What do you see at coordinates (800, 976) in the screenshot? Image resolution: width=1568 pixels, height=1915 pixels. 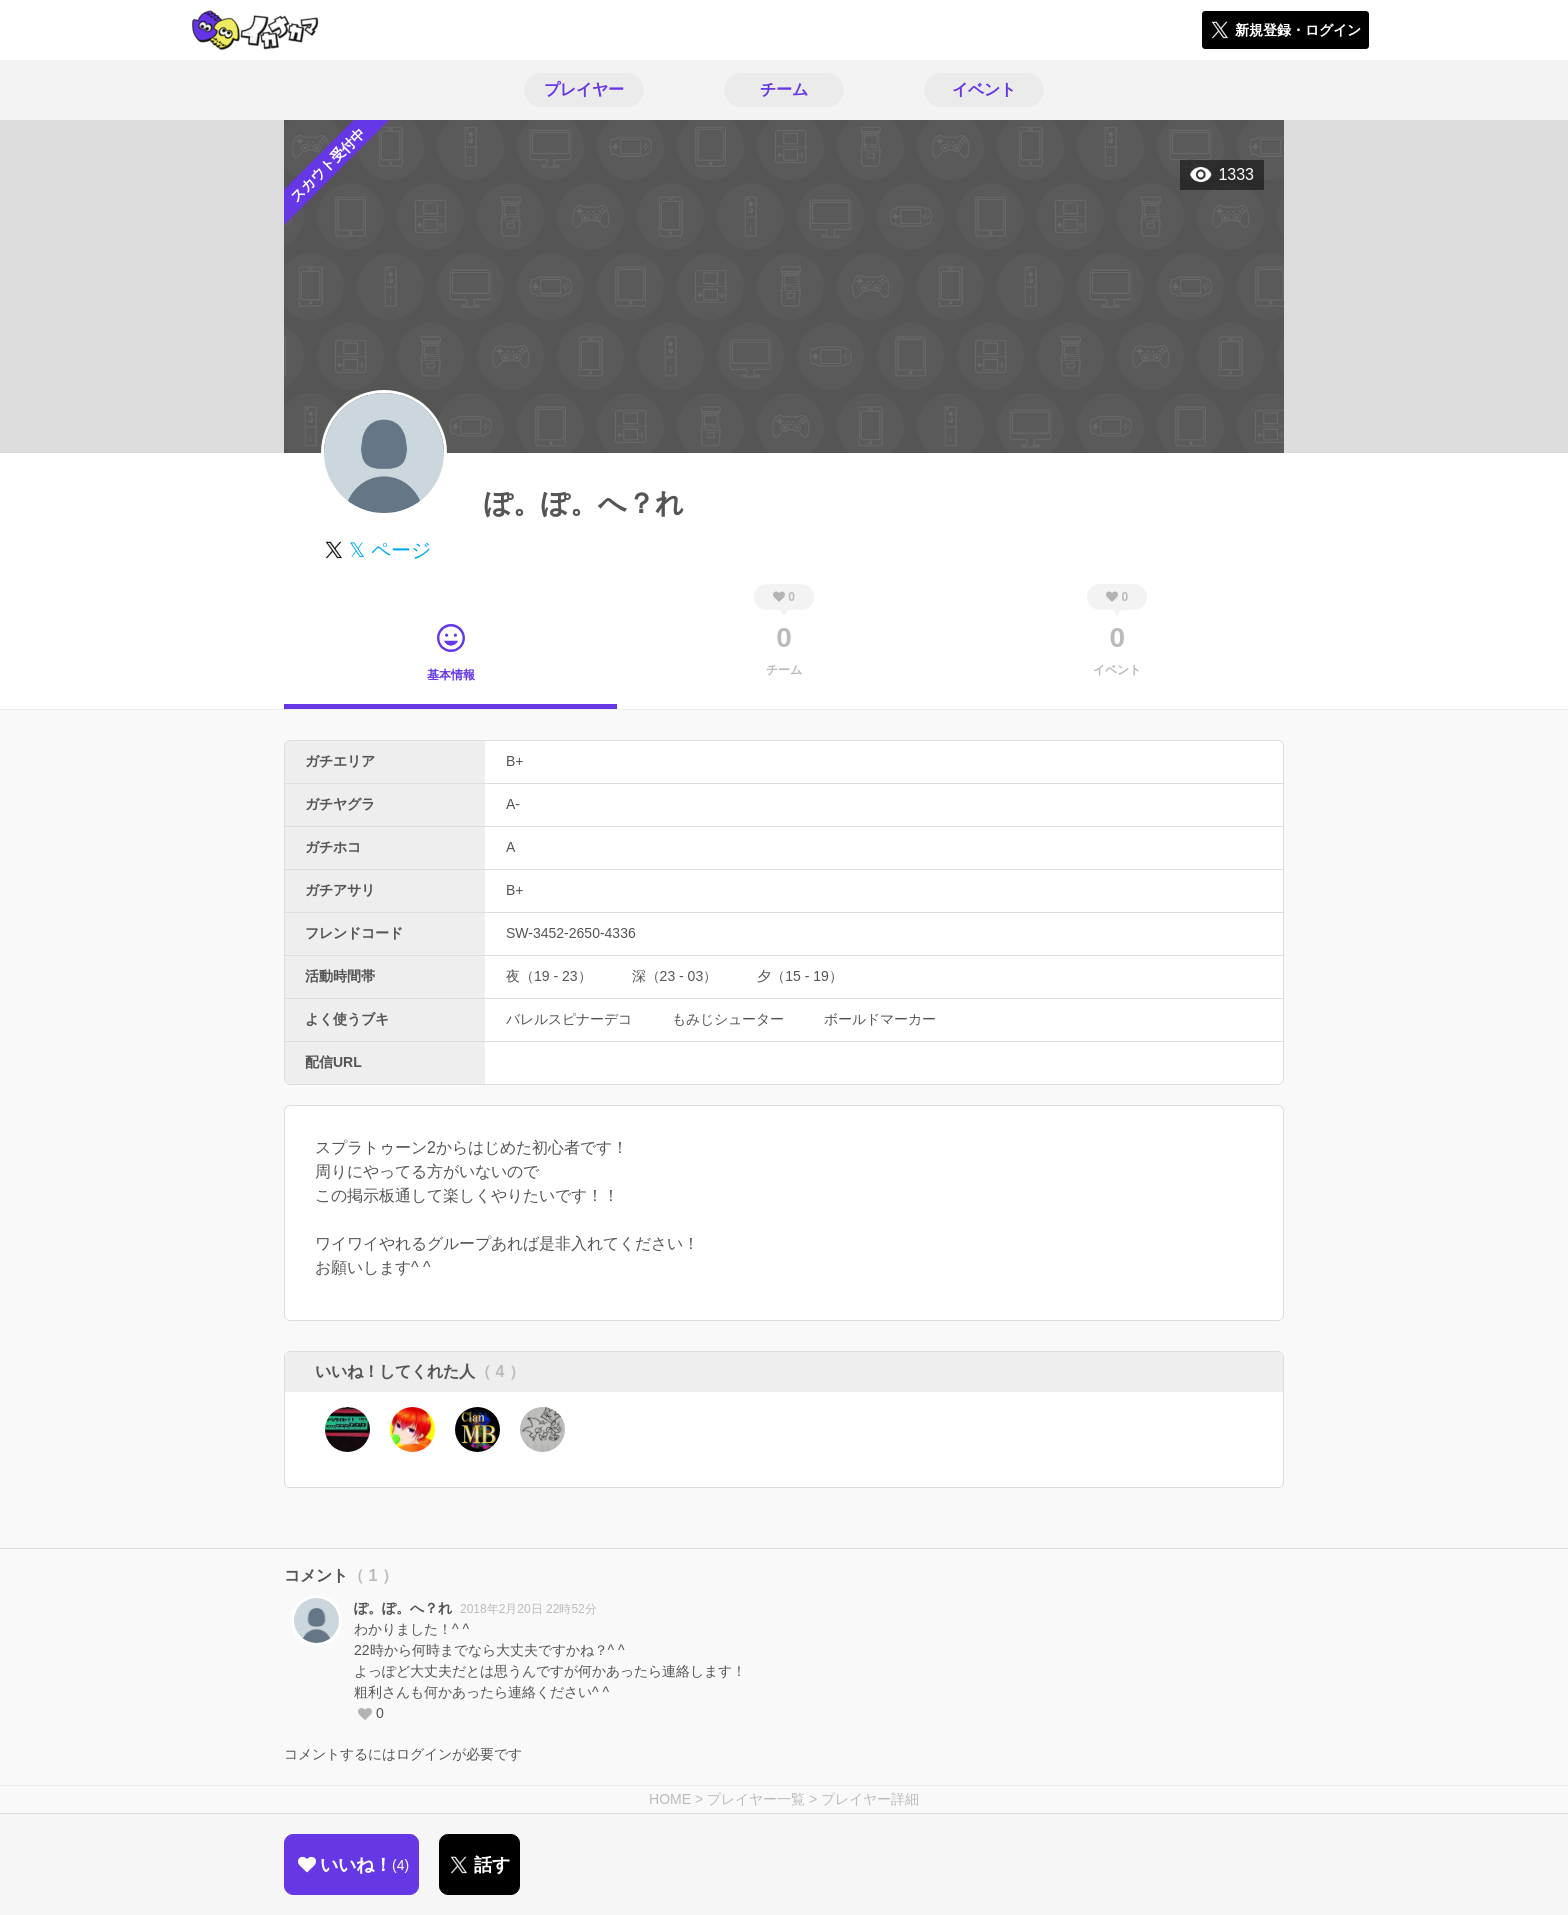 I see `夕（15 - 19）` at bounding box center [800, 976].